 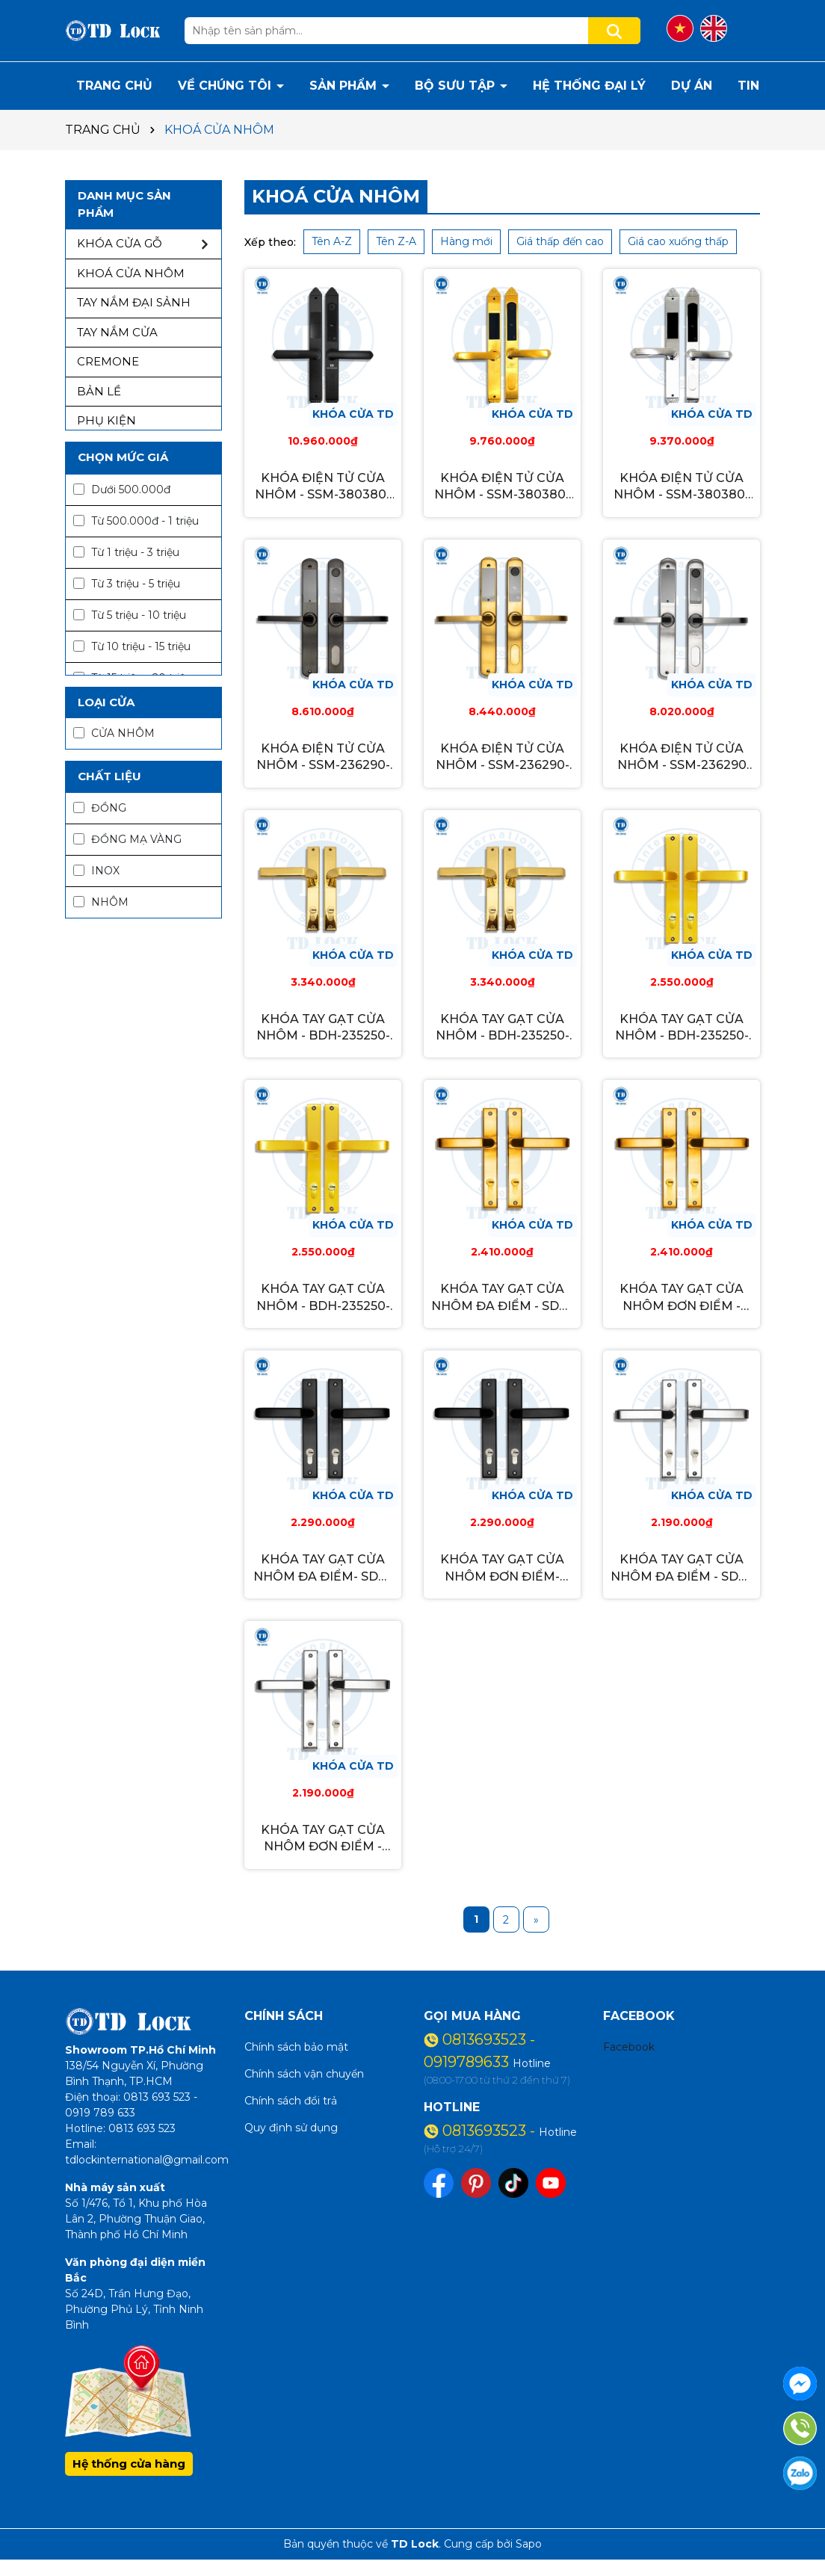 What do you see at coordinates (323, 487) in the screenshot?
I see `KHÓA ĐIỆN TỬ CỬA NHÔM - SSM-380380-B XÁM ĐEN` at bounding box center [323, 487].